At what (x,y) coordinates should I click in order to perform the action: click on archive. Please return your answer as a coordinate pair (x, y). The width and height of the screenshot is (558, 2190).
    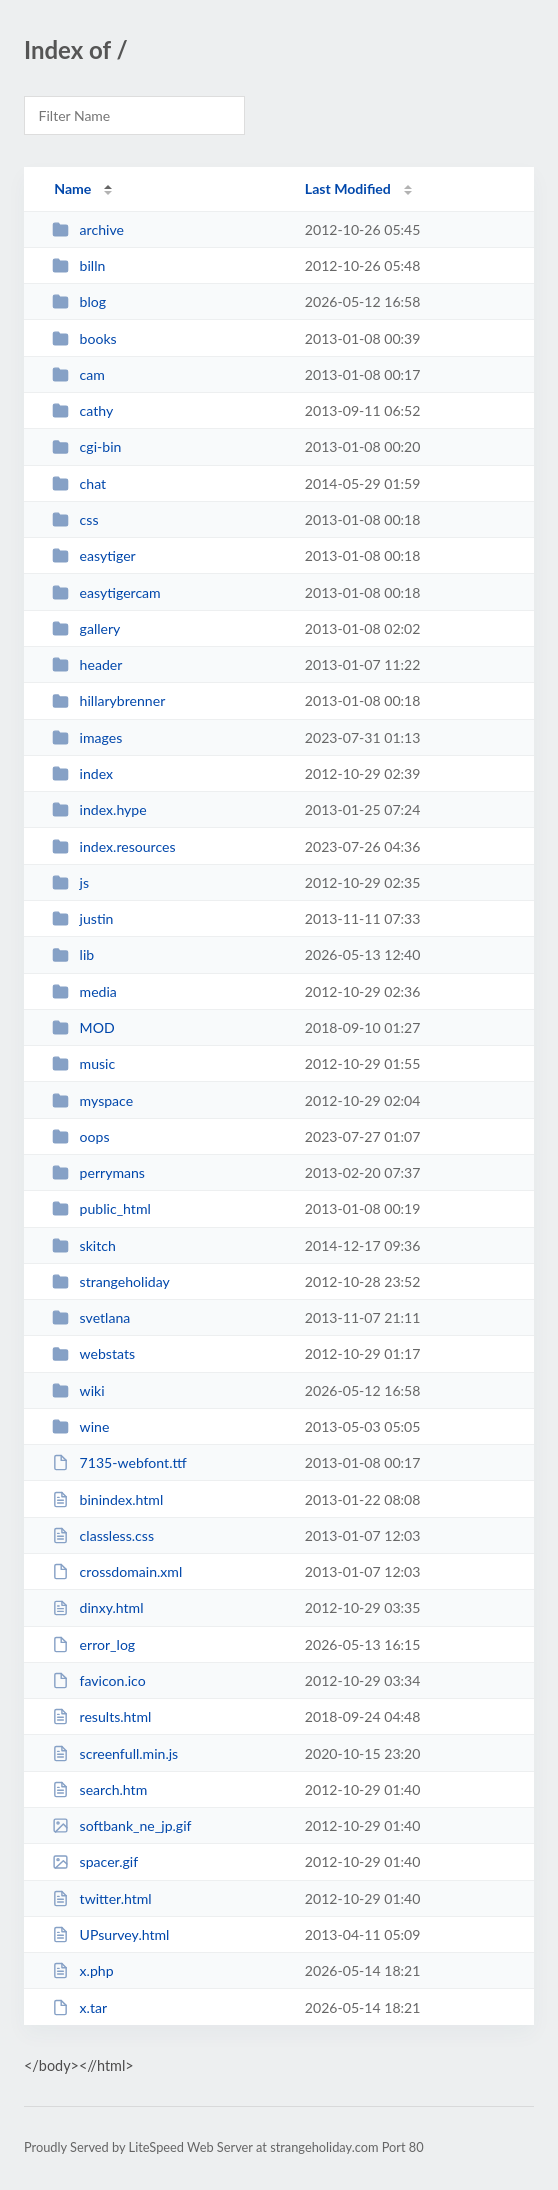
    Looking at the image, I should click on (88, 229).